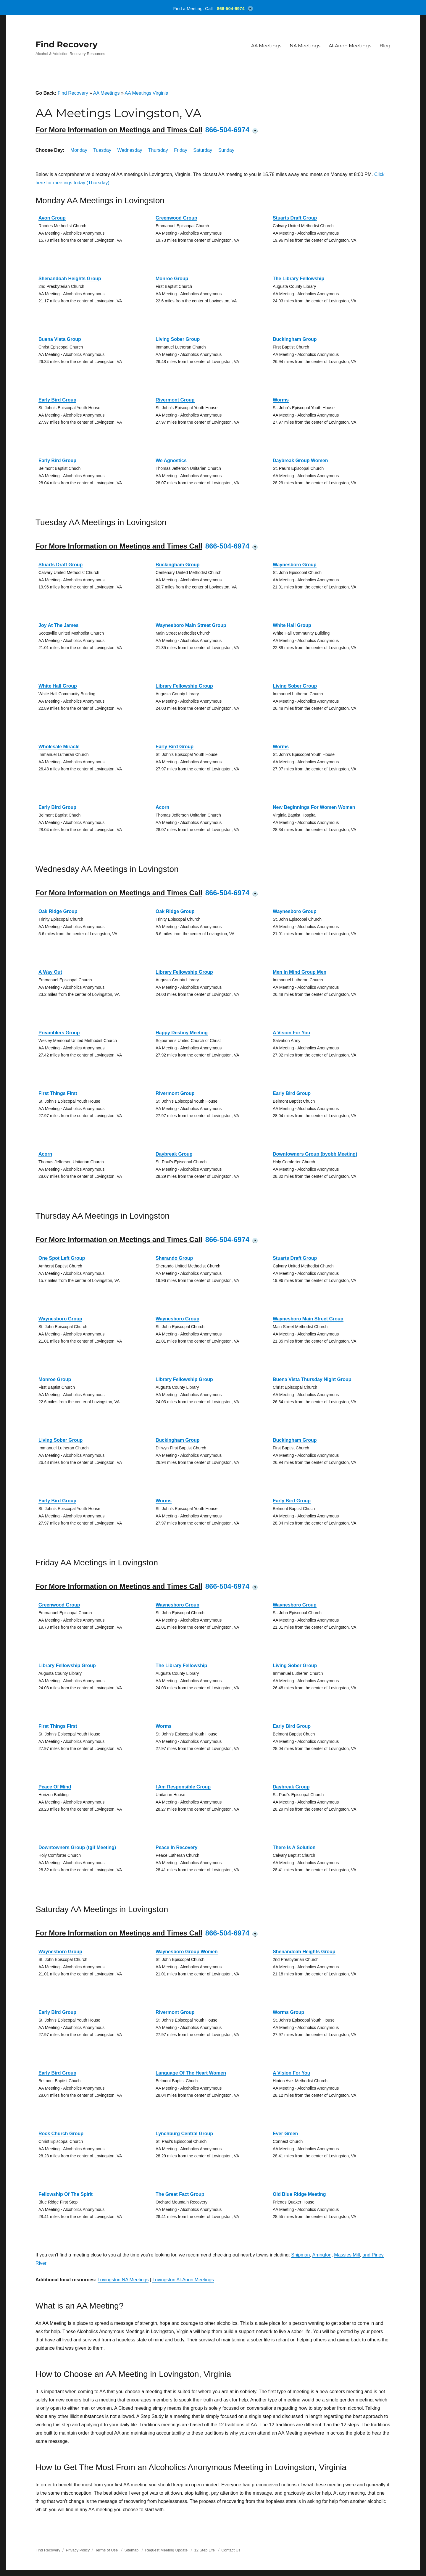  Describe the element at coordinates (77, 1847) in the screenshot. I see `Downtowners Group (tgif Meeting)` at that location.